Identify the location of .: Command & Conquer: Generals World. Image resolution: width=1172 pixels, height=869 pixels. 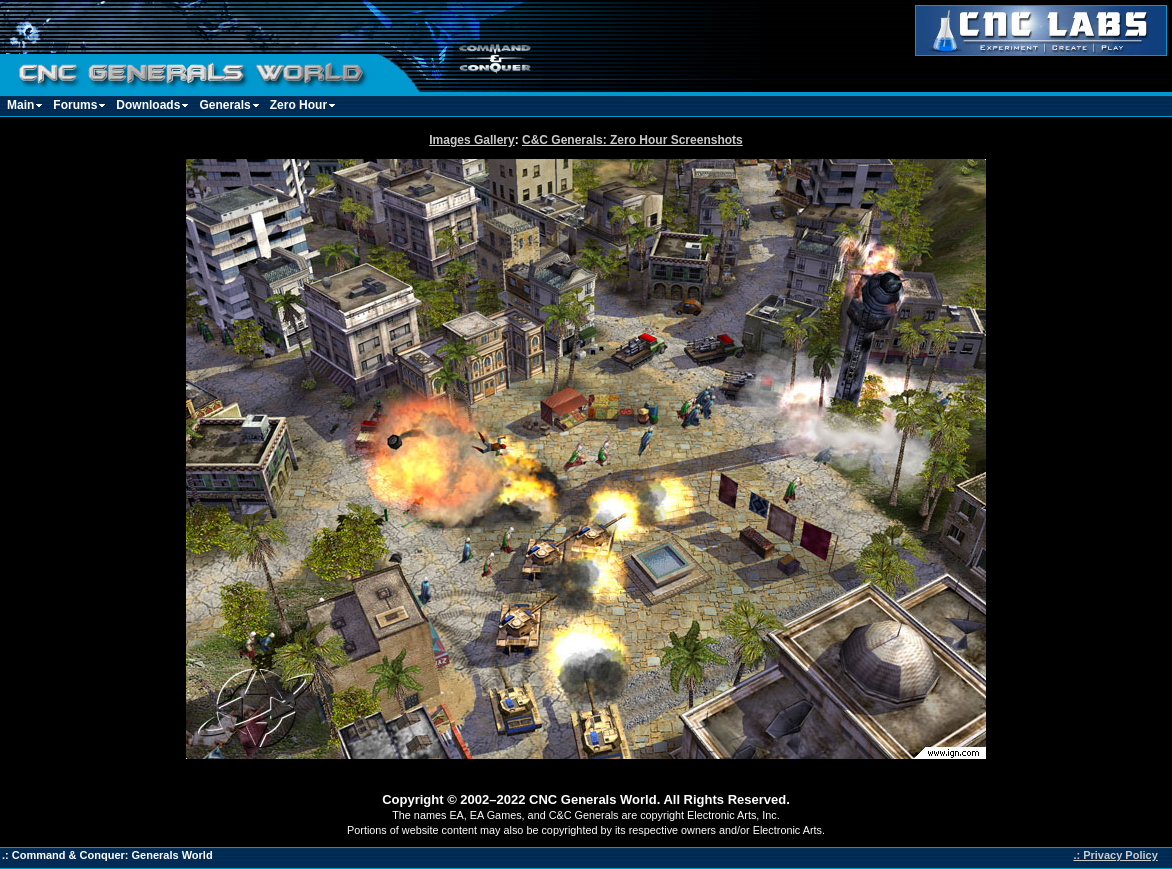
(107, 855).